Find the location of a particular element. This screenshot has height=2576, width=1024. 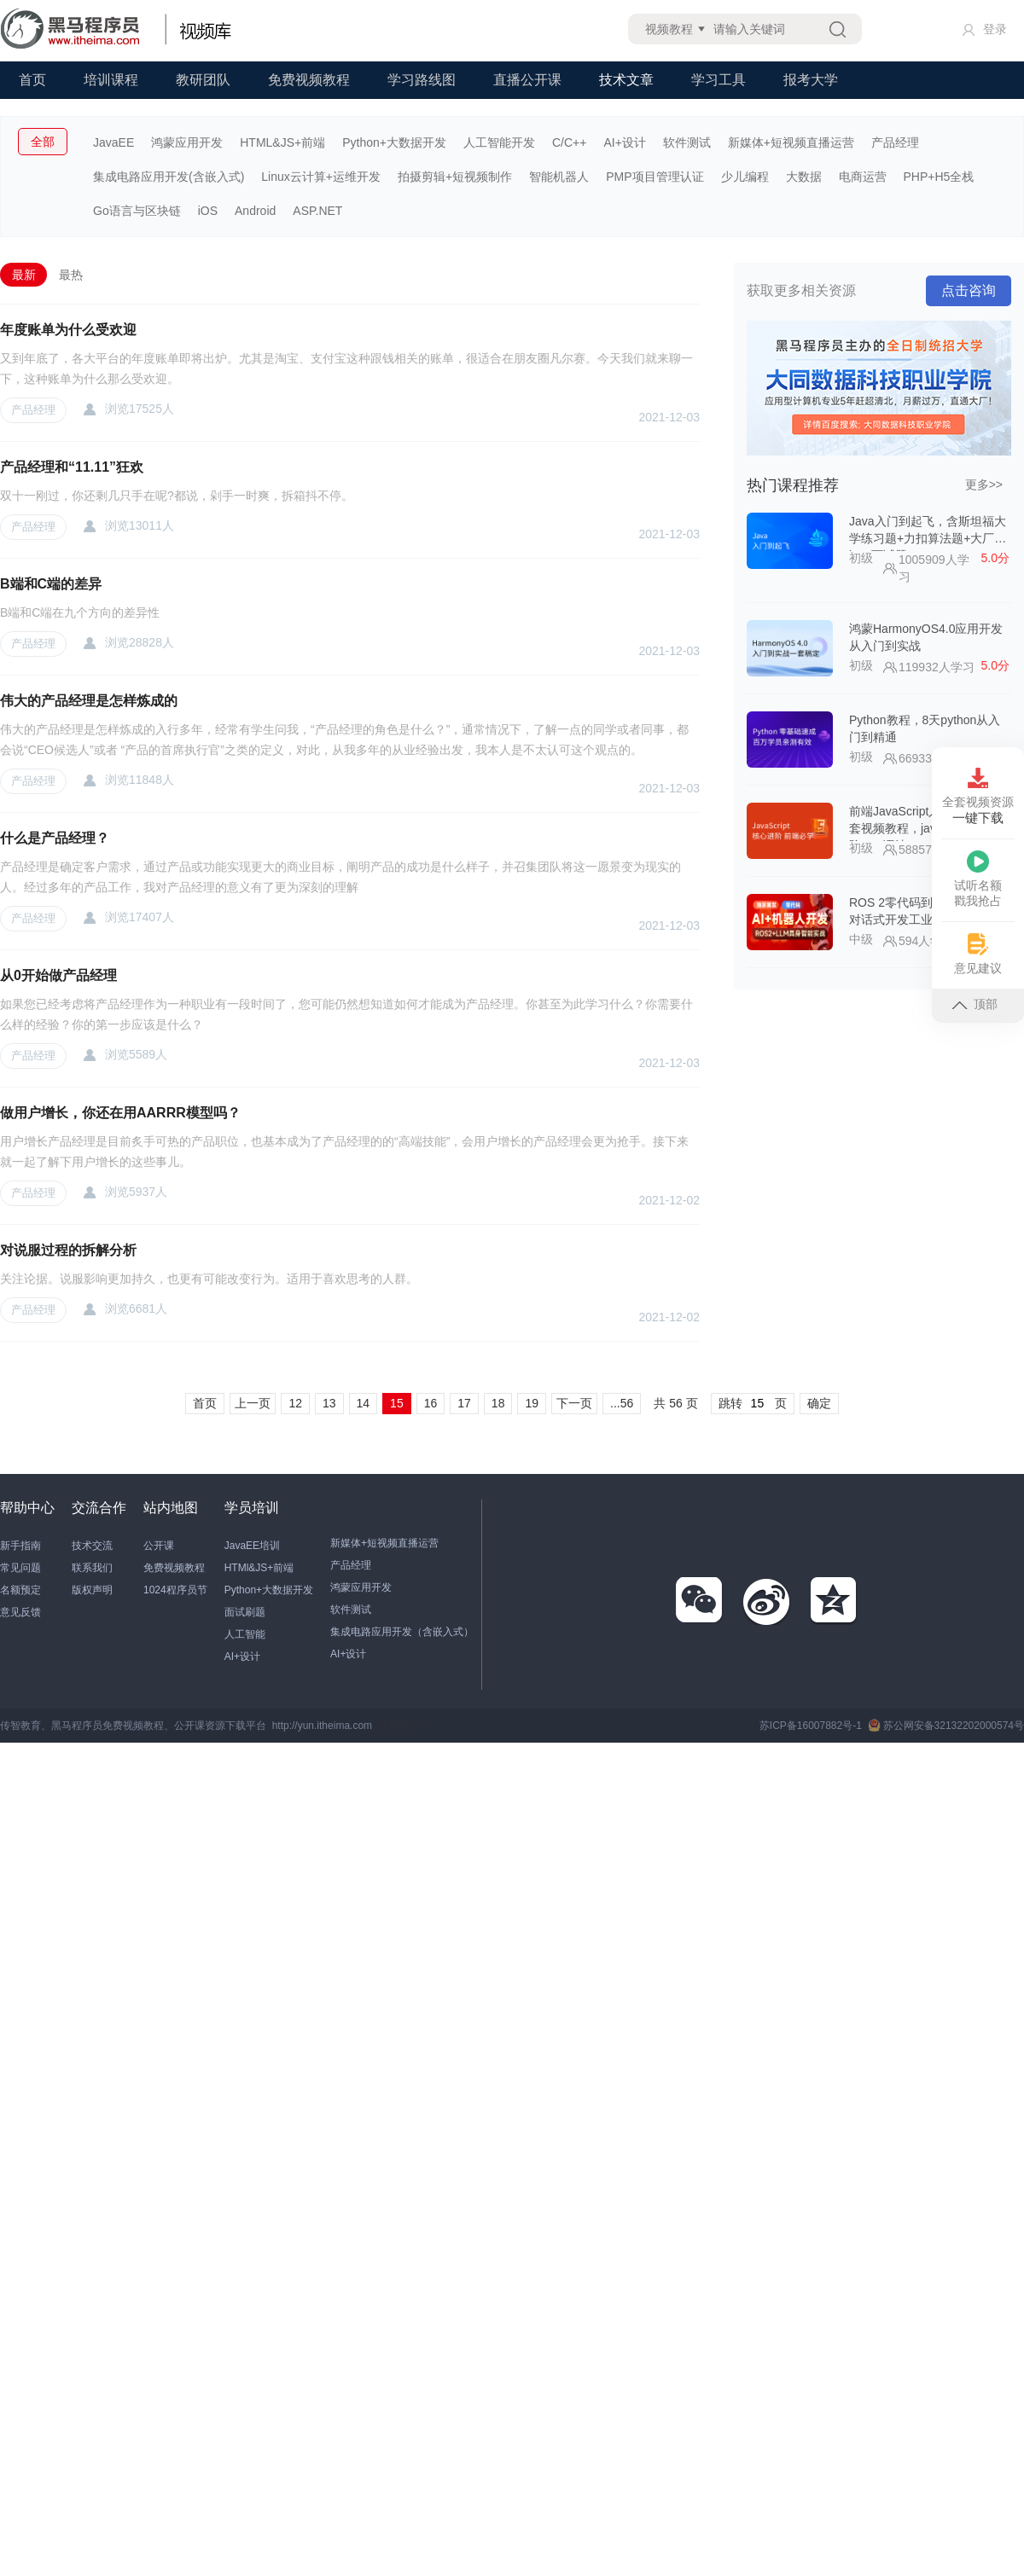

常见问题 is located at coordinates (20, 1568).